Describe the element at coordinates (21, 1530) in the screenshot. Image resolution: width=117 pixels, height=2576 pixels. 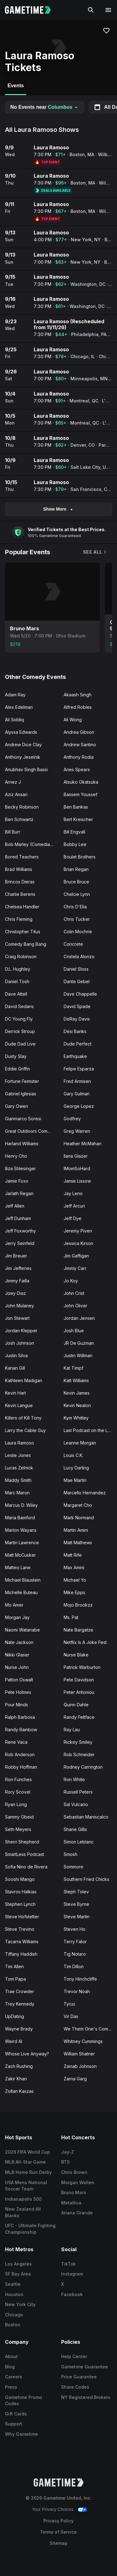
I see `Marlon Wayans` at that location.